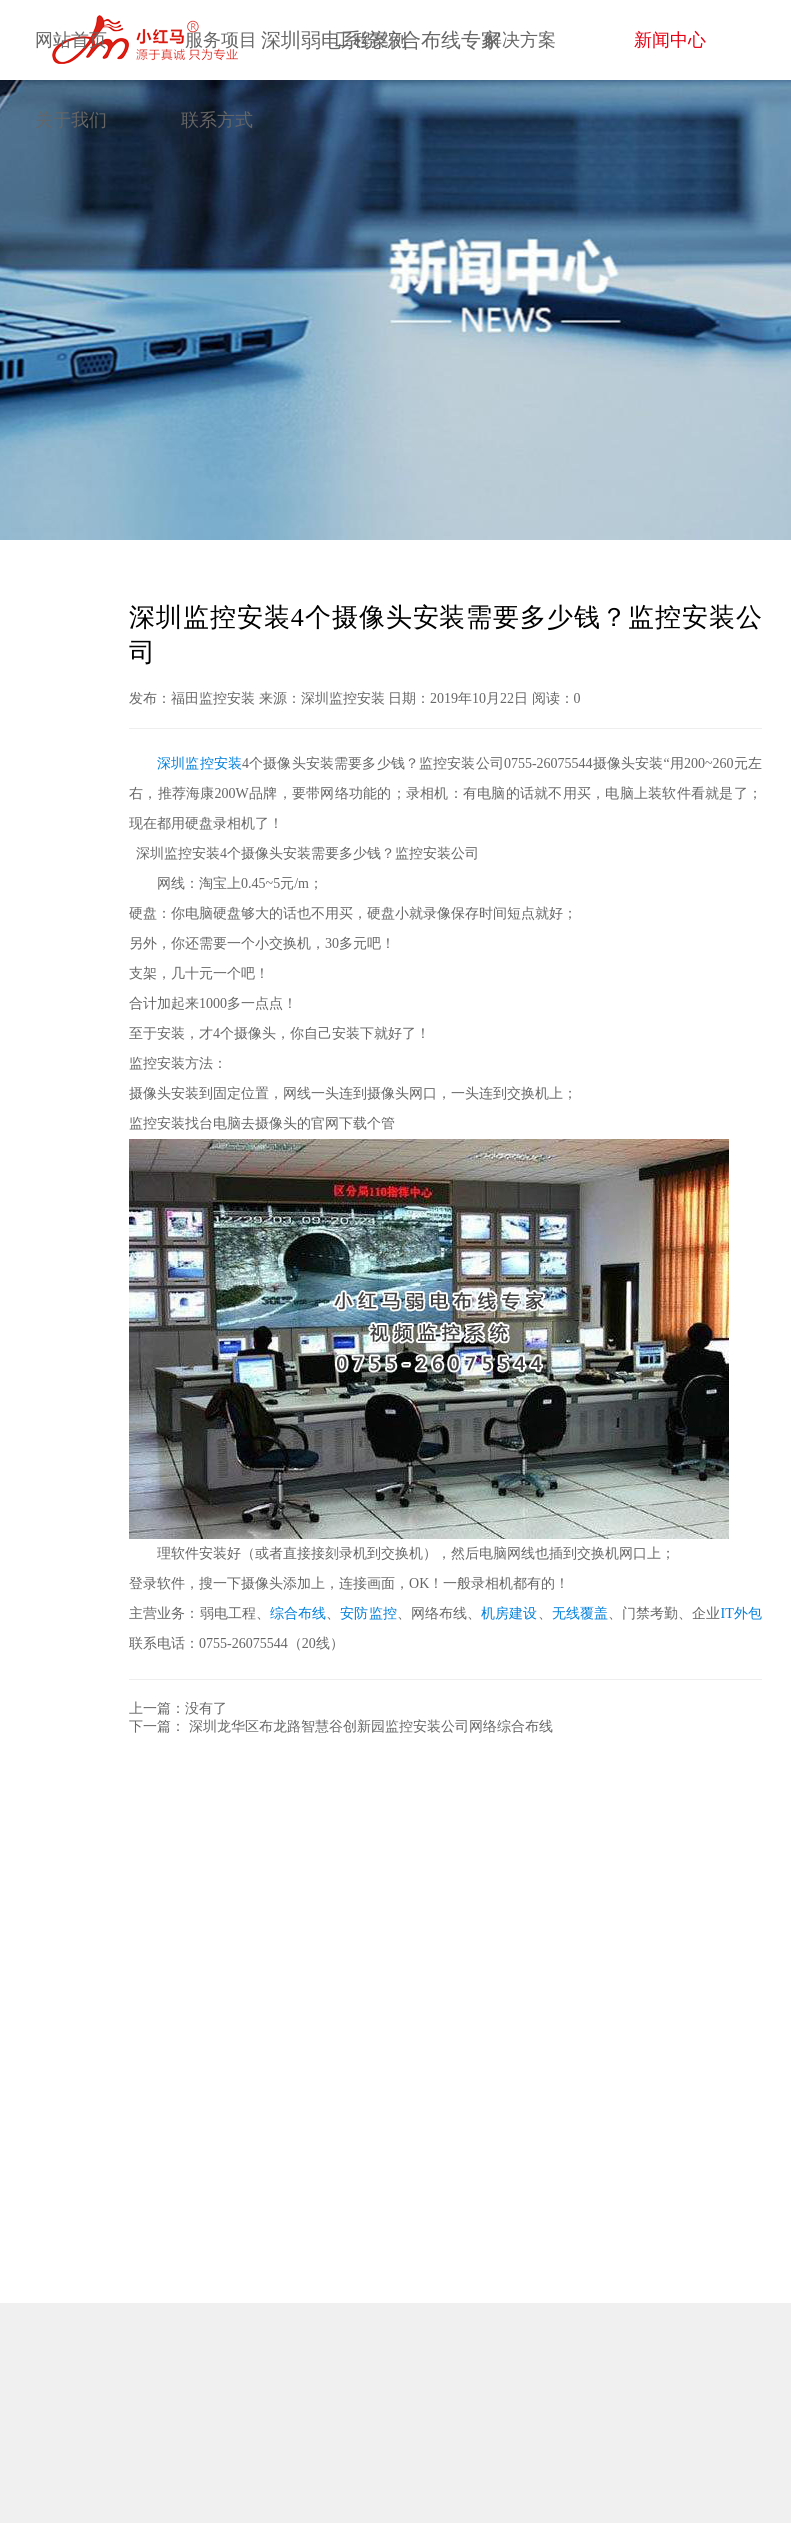 The height and width of the screenshot is (2523, 791). I want to click on 综合布线, so click(298, 1613).